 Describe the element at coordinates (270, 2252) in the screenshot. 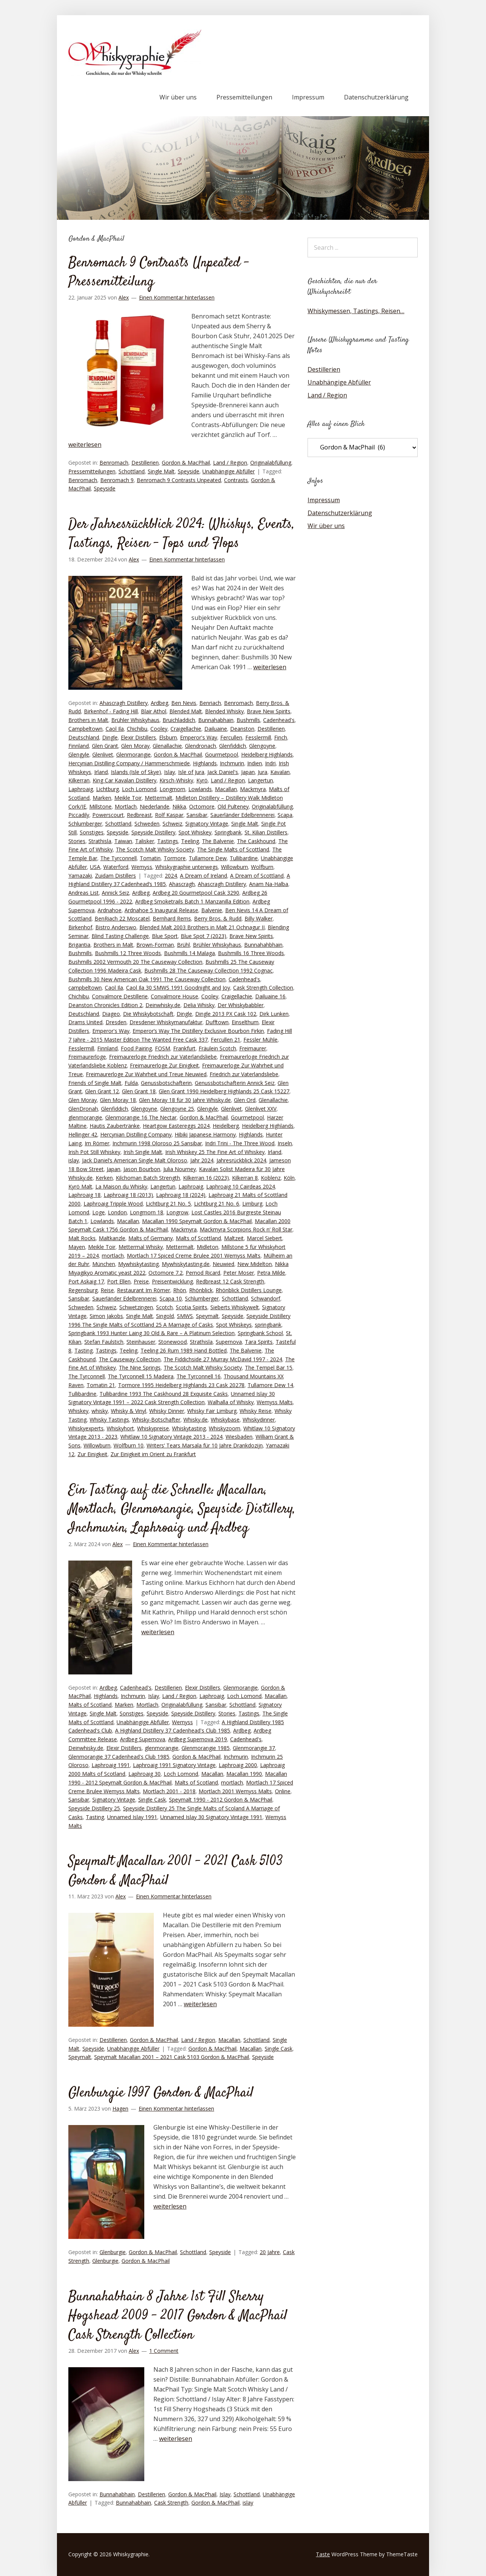

I see `20 Jahre` at that location.